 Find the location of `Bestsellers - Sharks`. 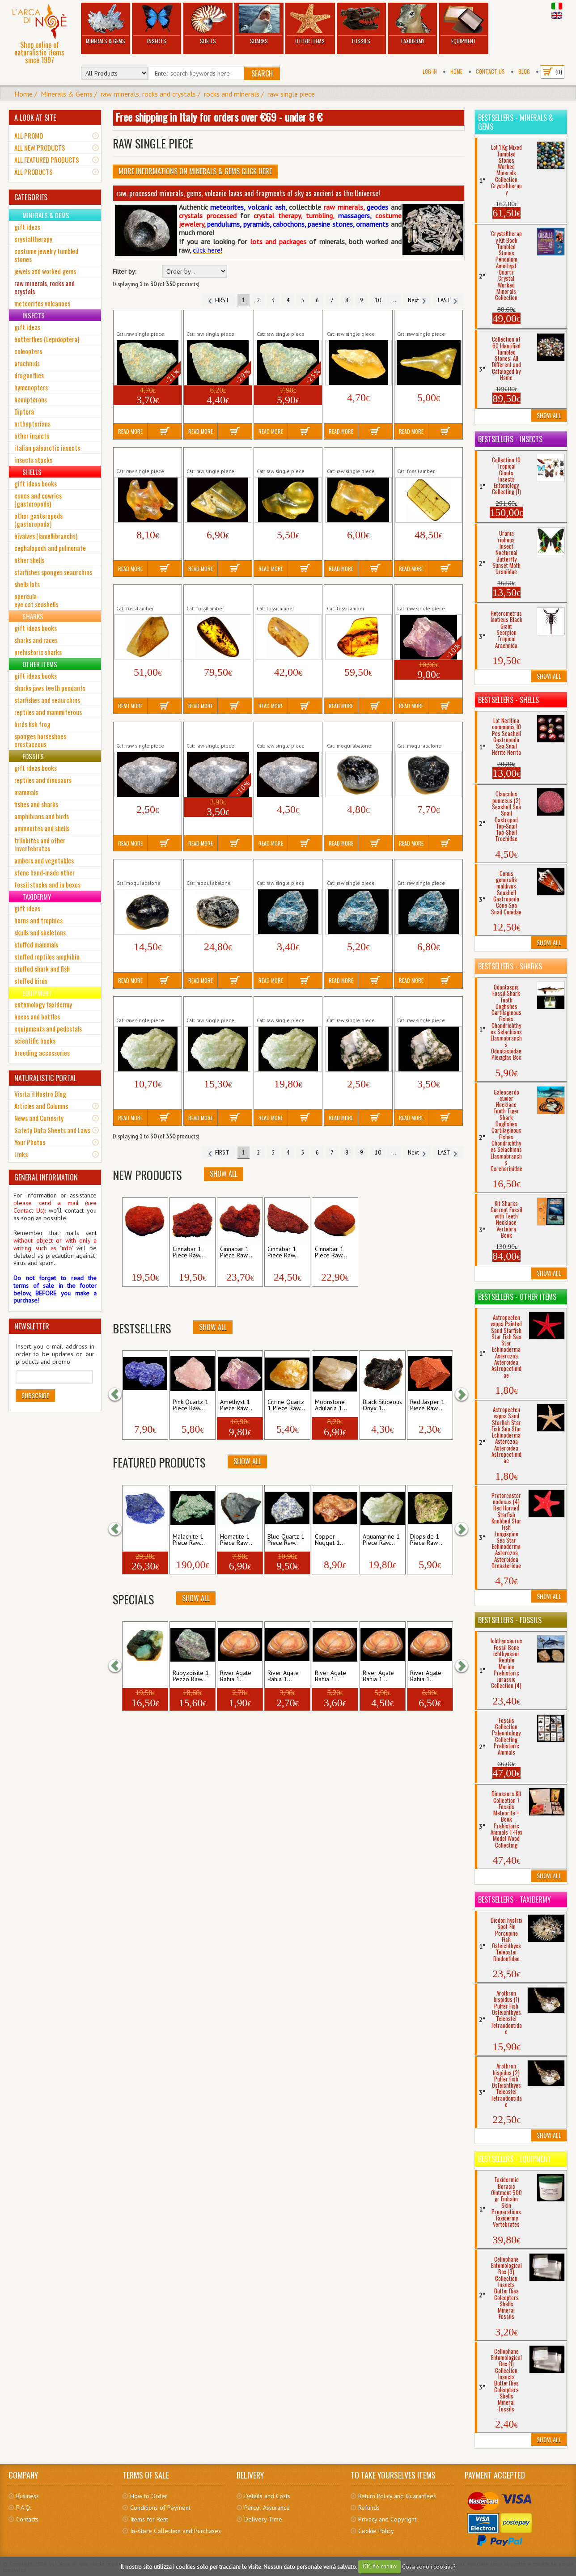

Bestsellers - Sharks is located at coordinates (510, 966).